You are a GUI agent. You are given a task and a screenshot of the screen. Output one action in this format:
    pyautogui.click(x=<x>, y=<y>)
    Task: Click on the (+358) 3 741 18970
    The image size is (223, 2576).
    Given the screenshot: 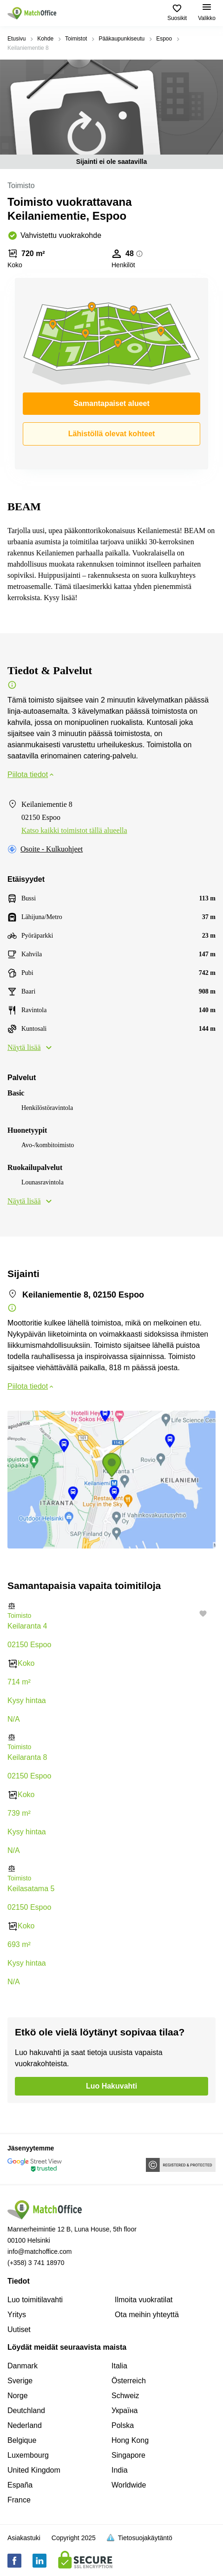 What is the action you would take?
    pyautogui.click(x=36, y=2262)
    